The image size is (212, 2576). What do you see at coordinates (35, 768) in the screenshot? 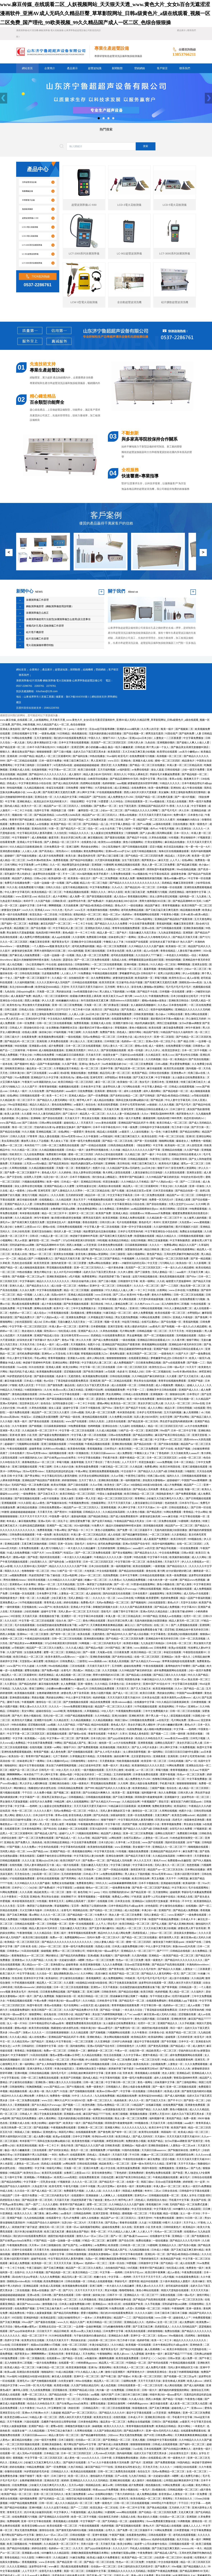
I see `中文字幕亚洲综合小综合在线` at bounding box center [35, 768].